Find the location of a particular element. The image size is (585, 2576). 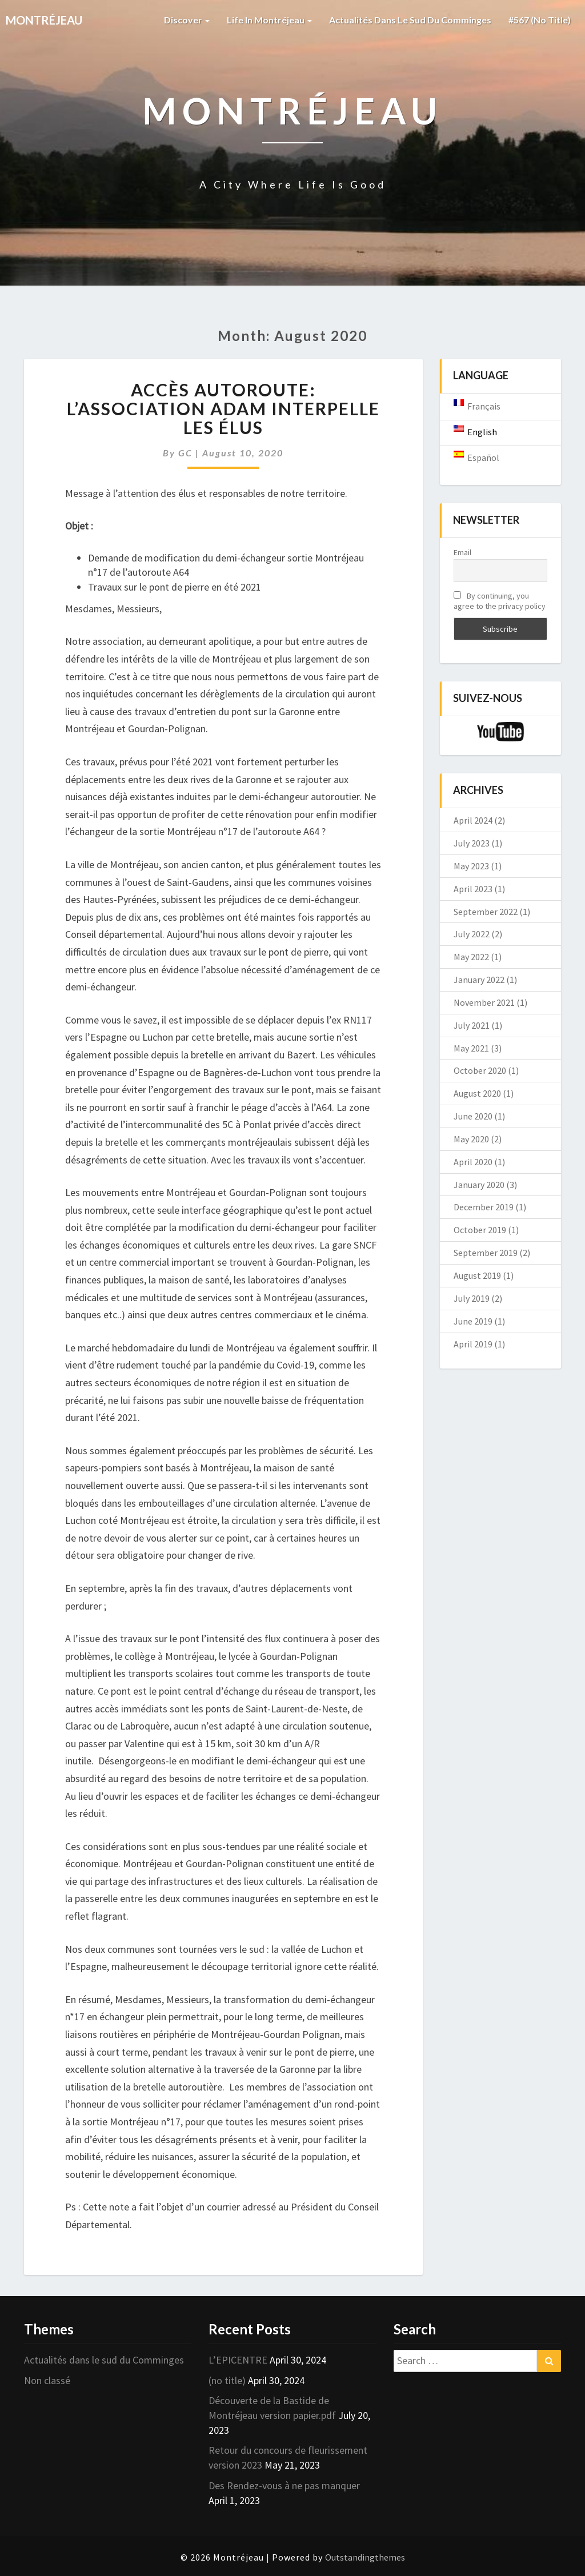

August 2020 is located at coordinates (477, 1093).